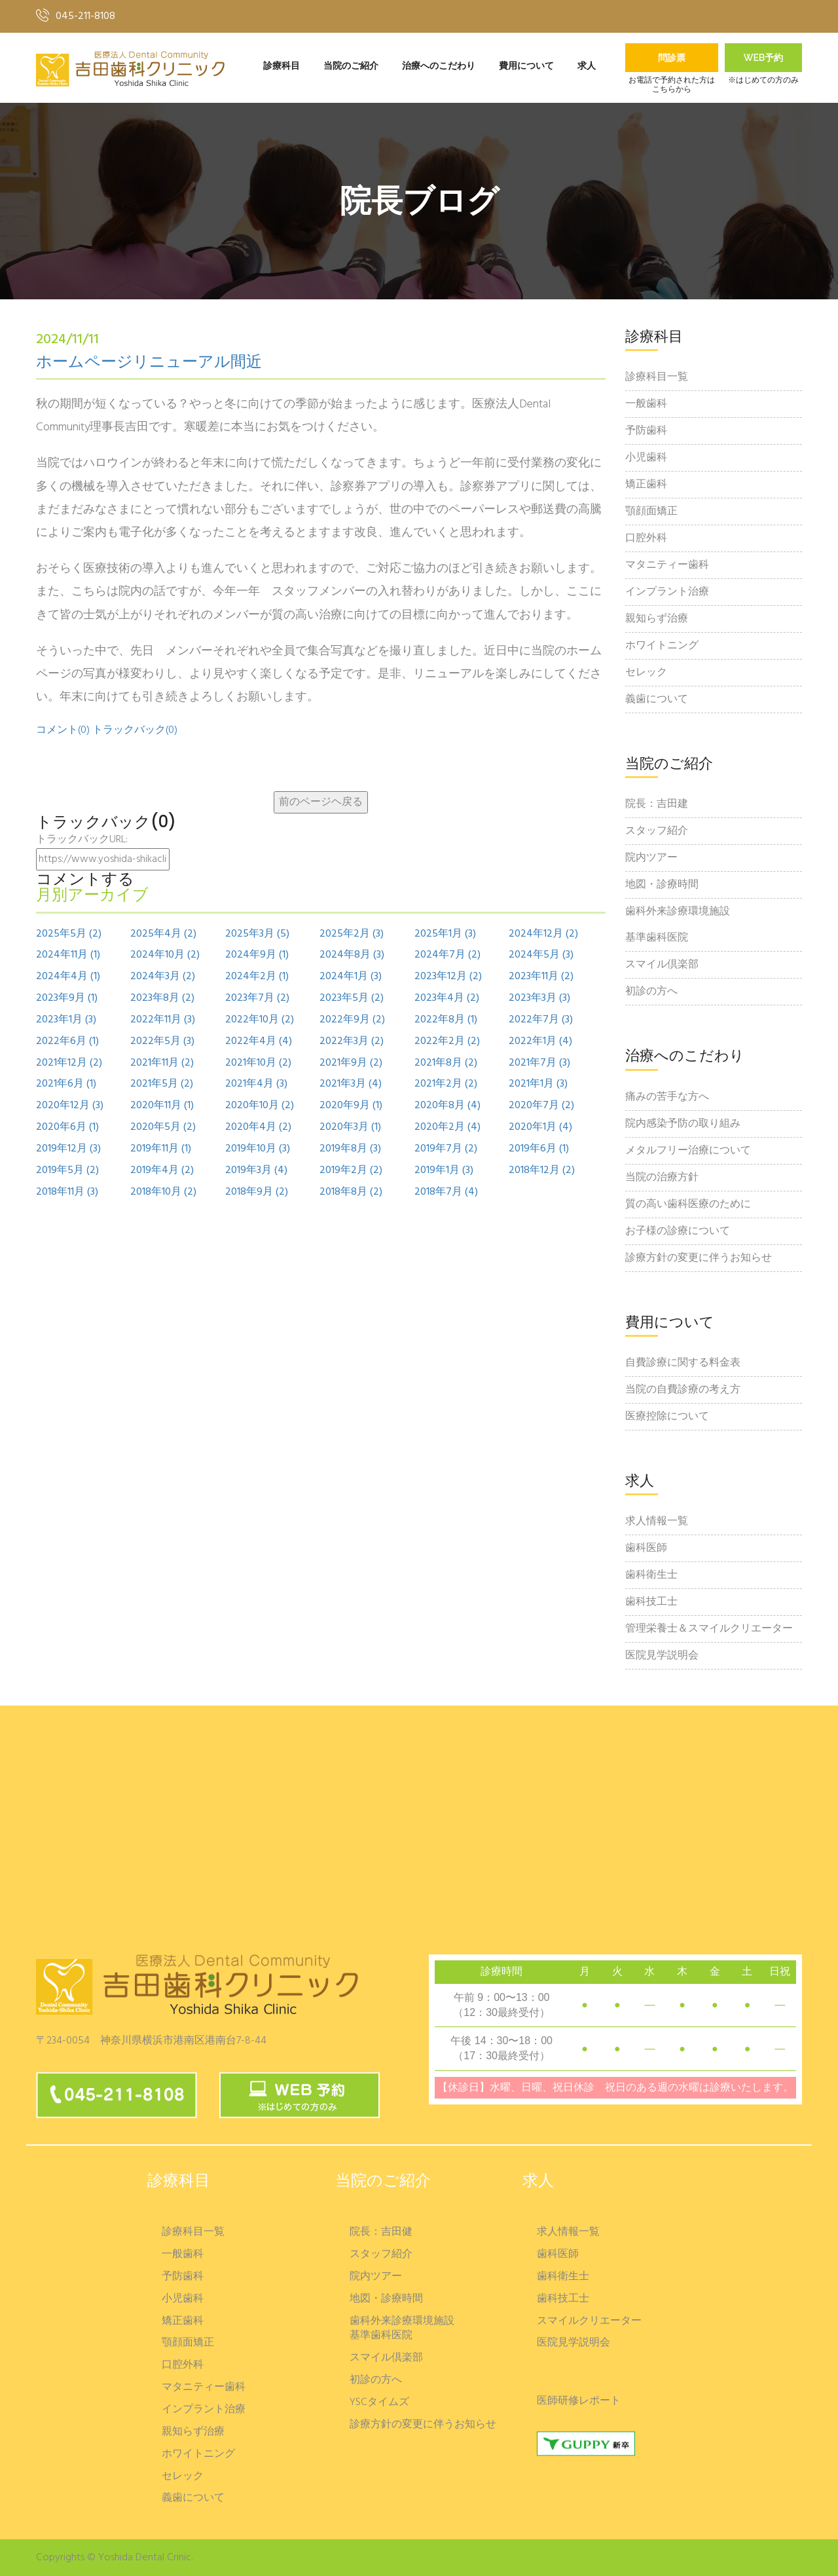 Image resolution: width=838 pixels, height=2576 pixels. Describe the element at coordinates (651, 991) in the screenshot. I see `初診の方へ` at that location.